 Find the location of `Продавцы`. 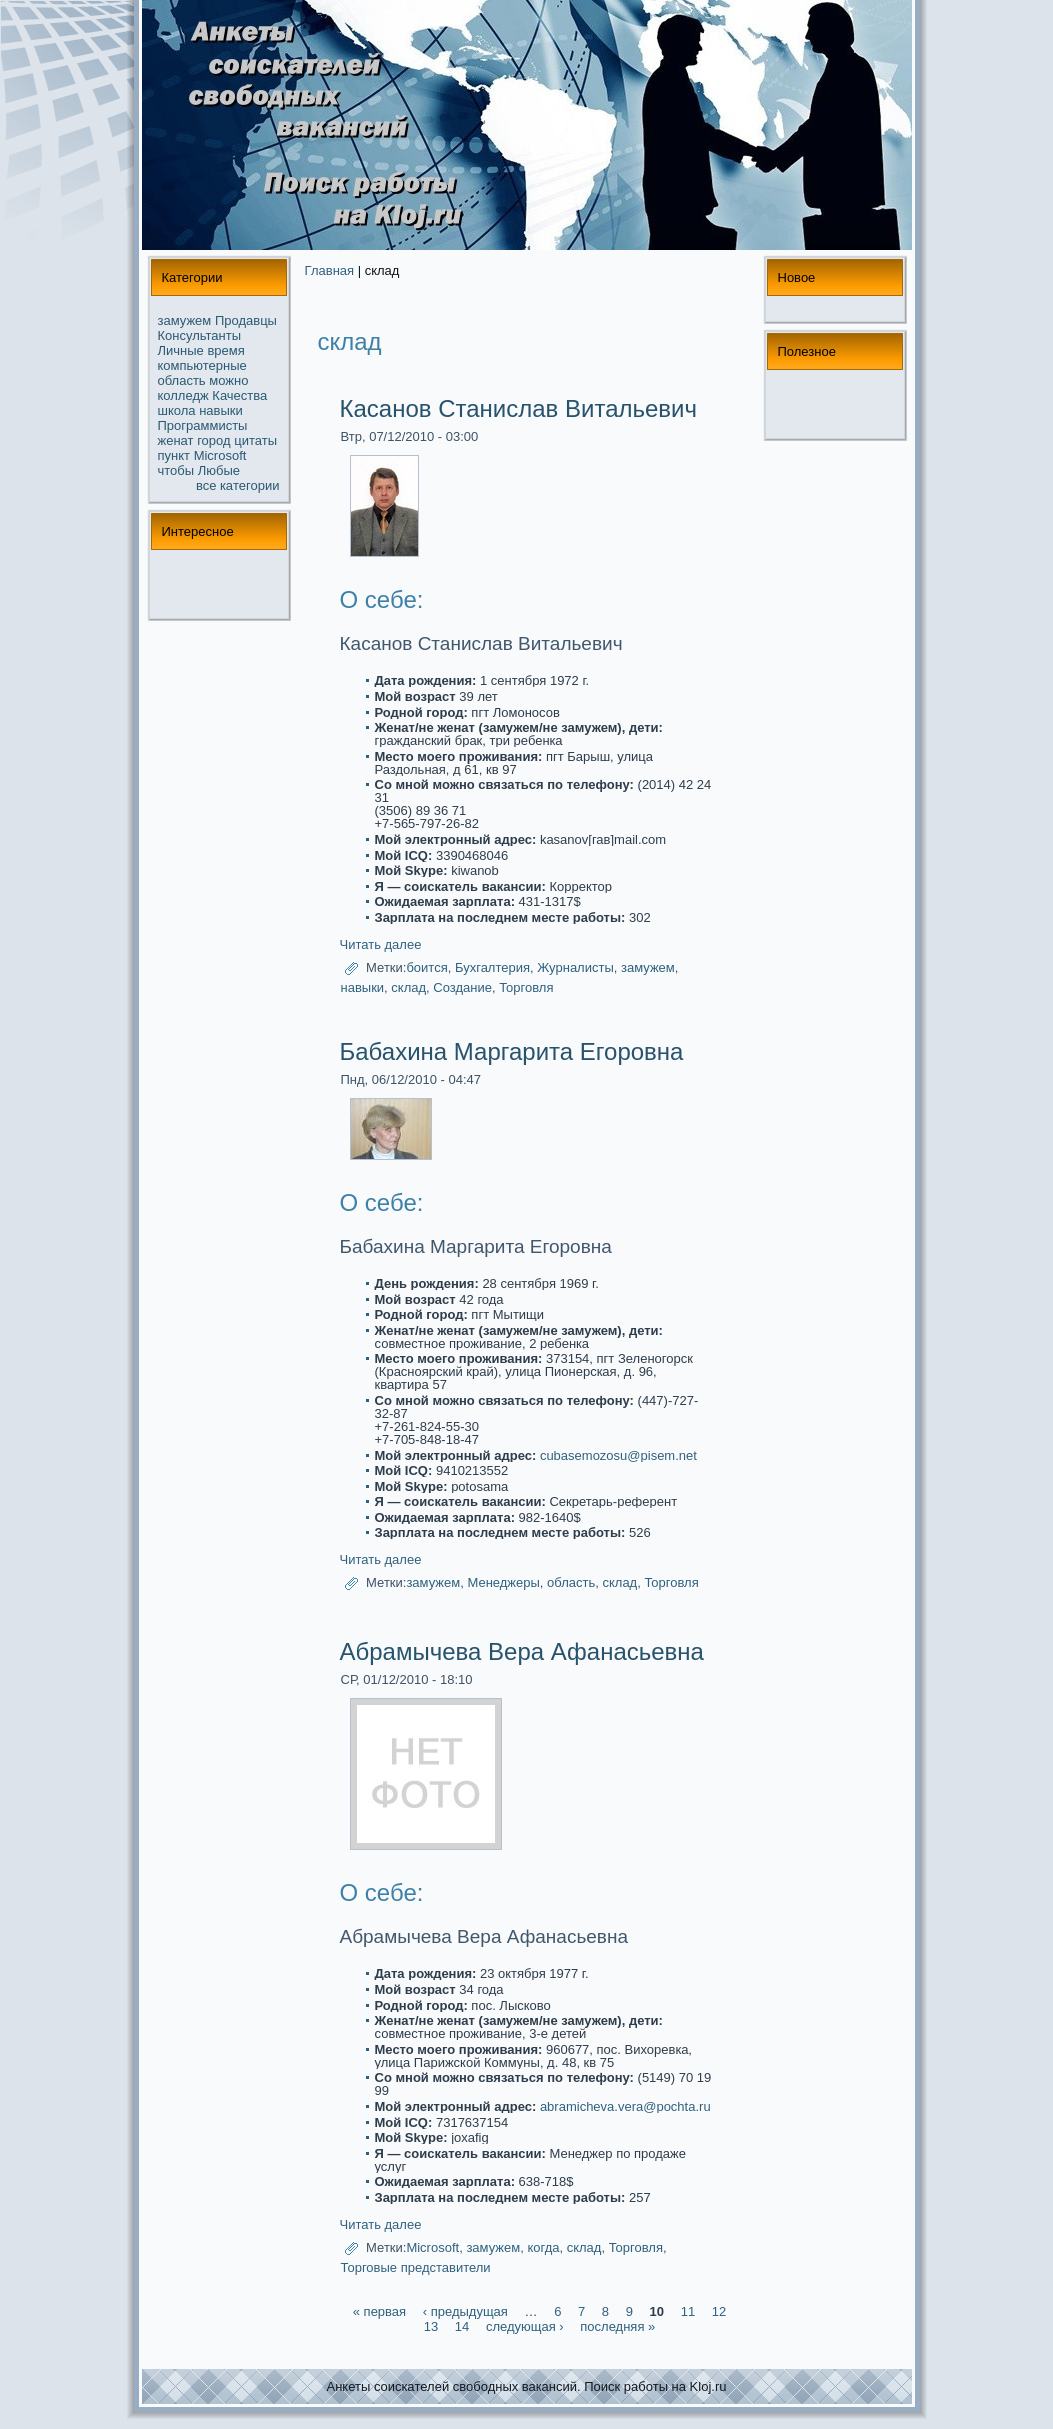

Продавцы is located at coordinates (246, 320).